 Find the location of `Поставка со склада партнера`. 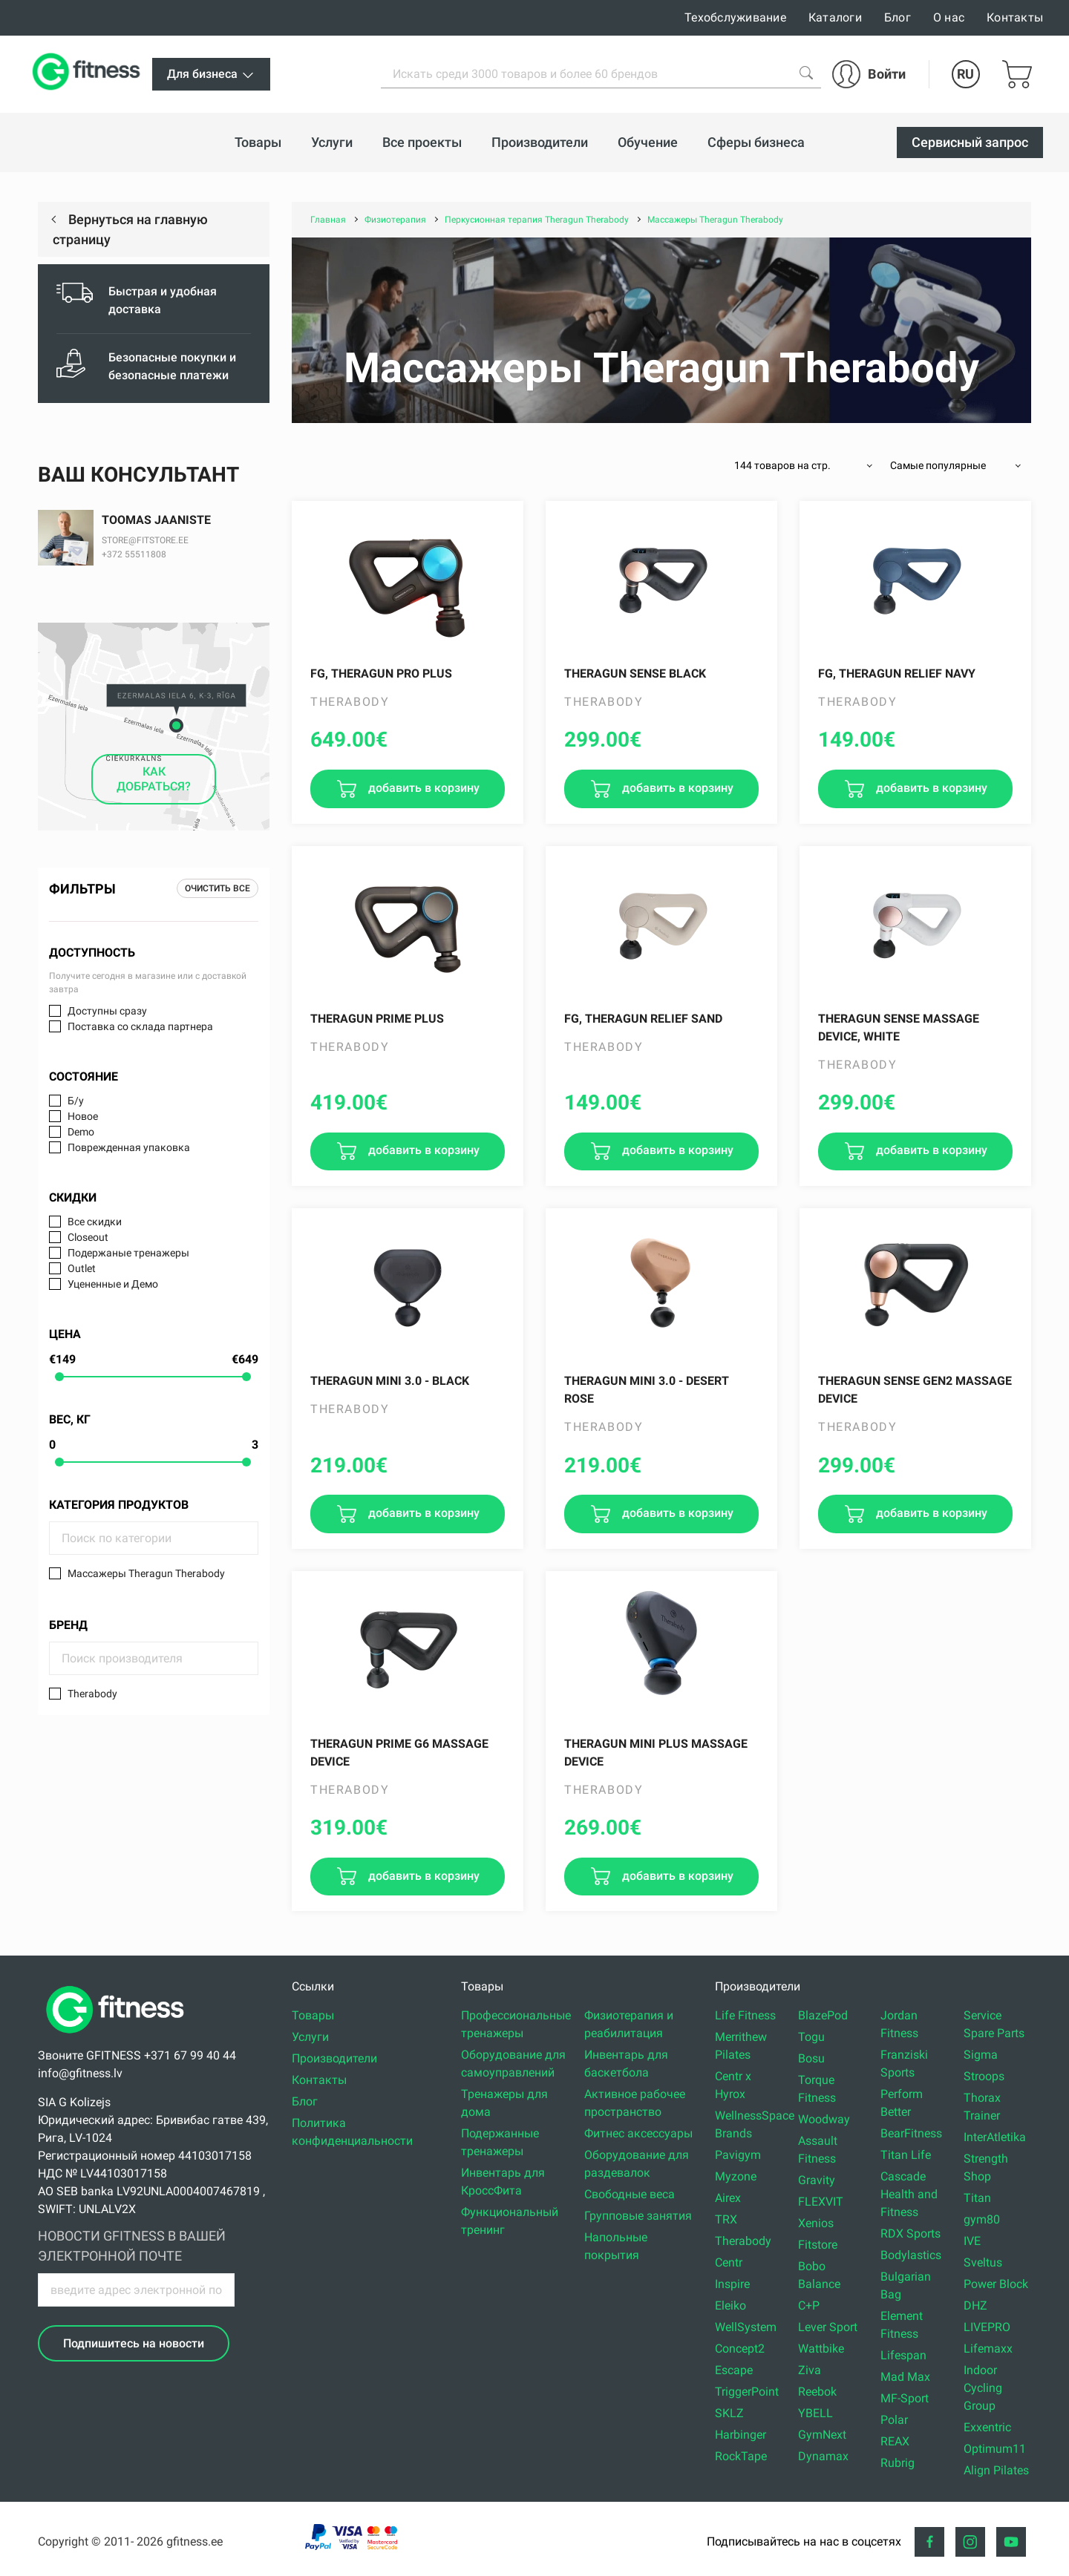

Поставка со склада партнера is located at coordinates (140, 1026).